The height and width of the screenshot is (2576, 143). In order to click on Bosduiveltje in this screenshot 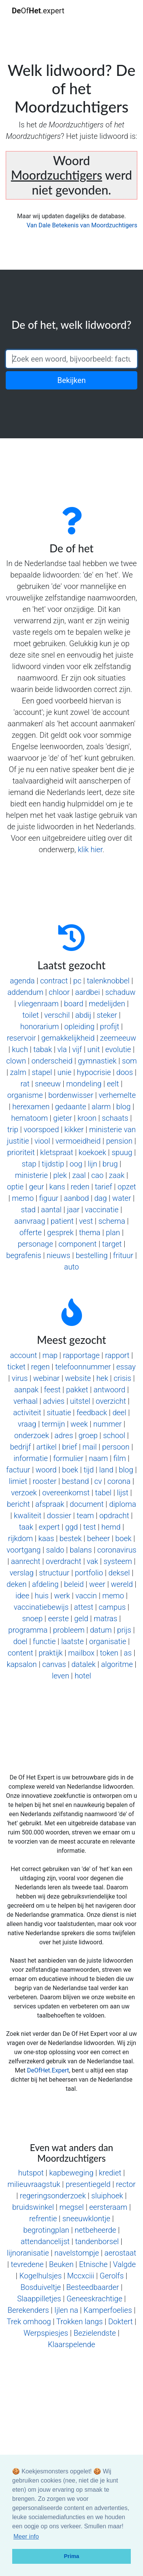, I will do `click(41, 2287)`.